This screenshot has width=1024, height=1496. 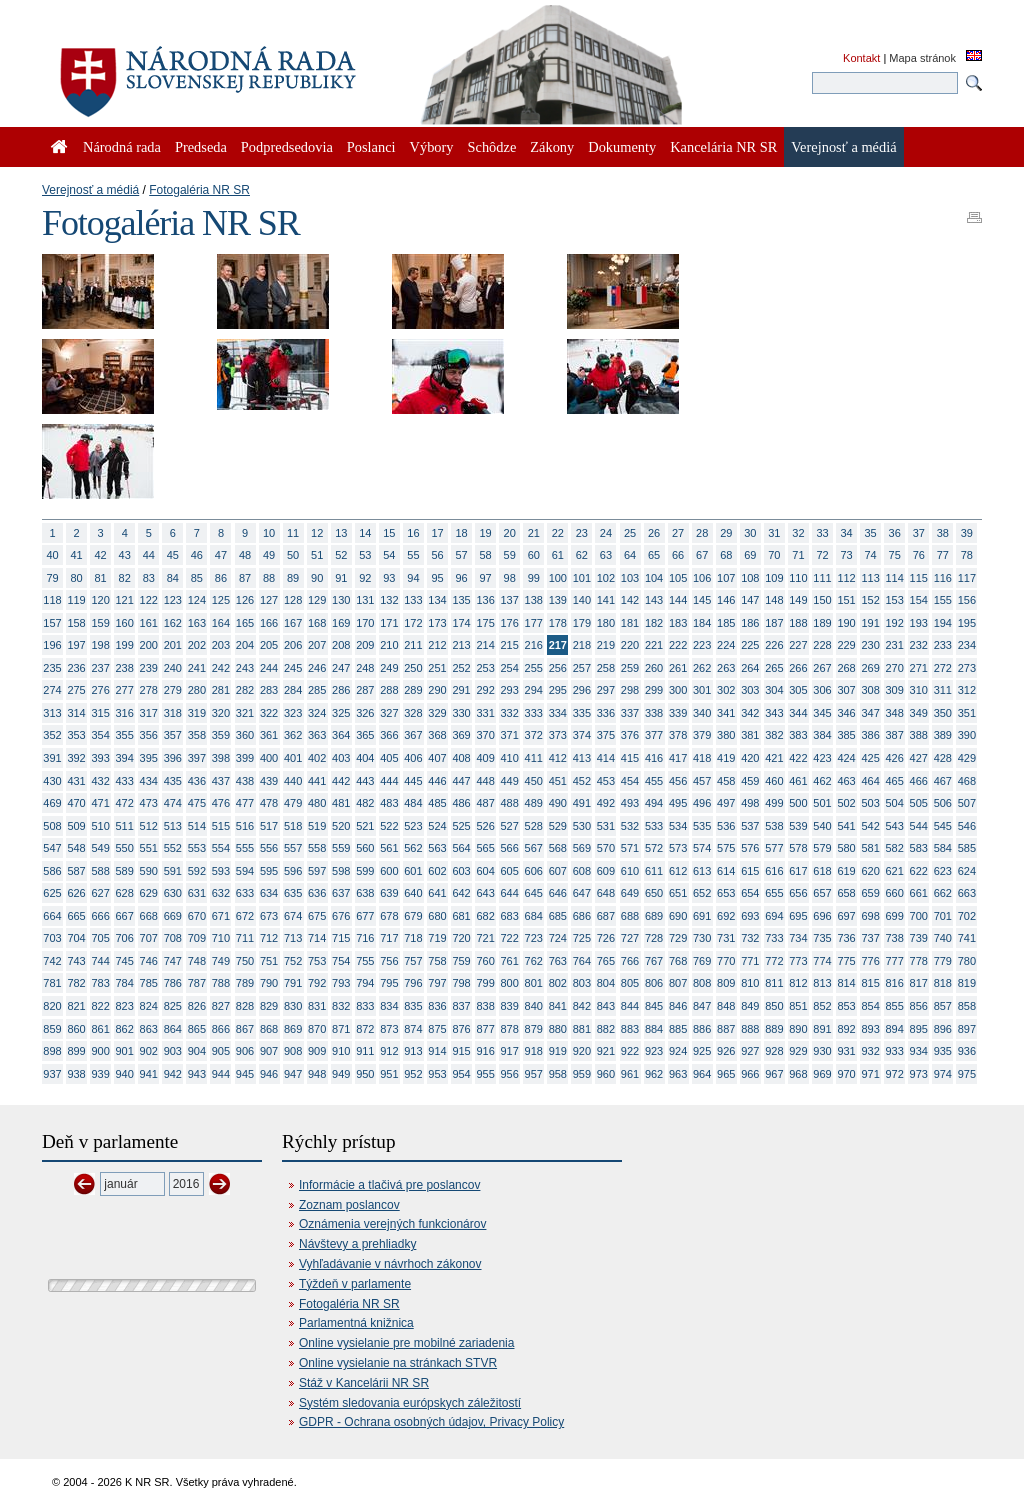 I want to click on 134, so click(x=437, y=600).